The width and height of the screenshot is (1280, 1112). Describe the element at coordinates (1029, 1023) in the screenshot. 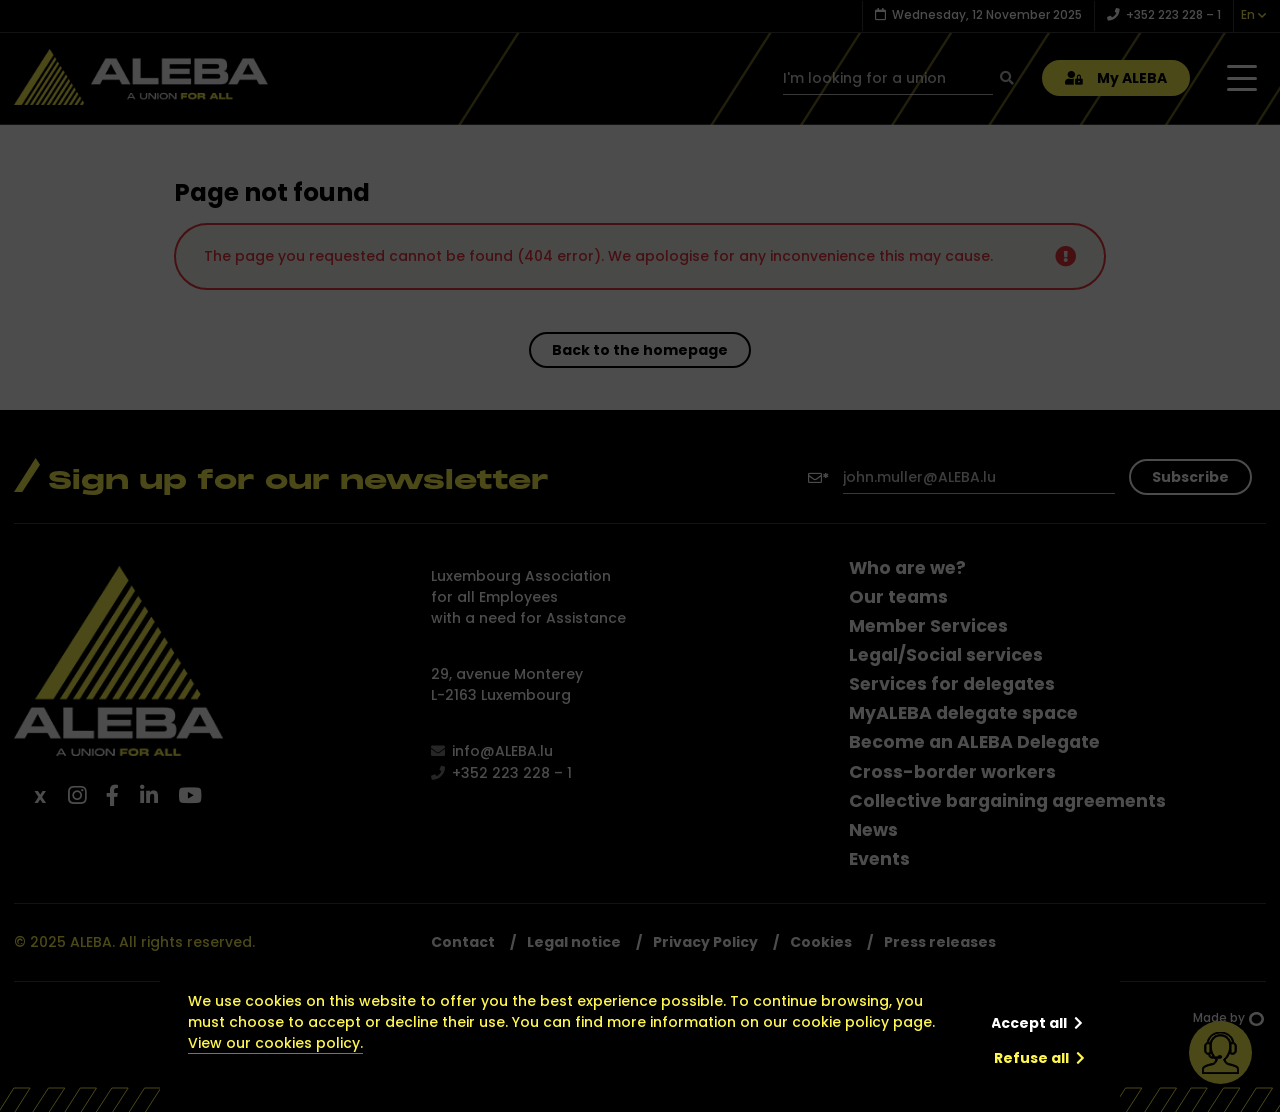

I see `Accept all` at that location.